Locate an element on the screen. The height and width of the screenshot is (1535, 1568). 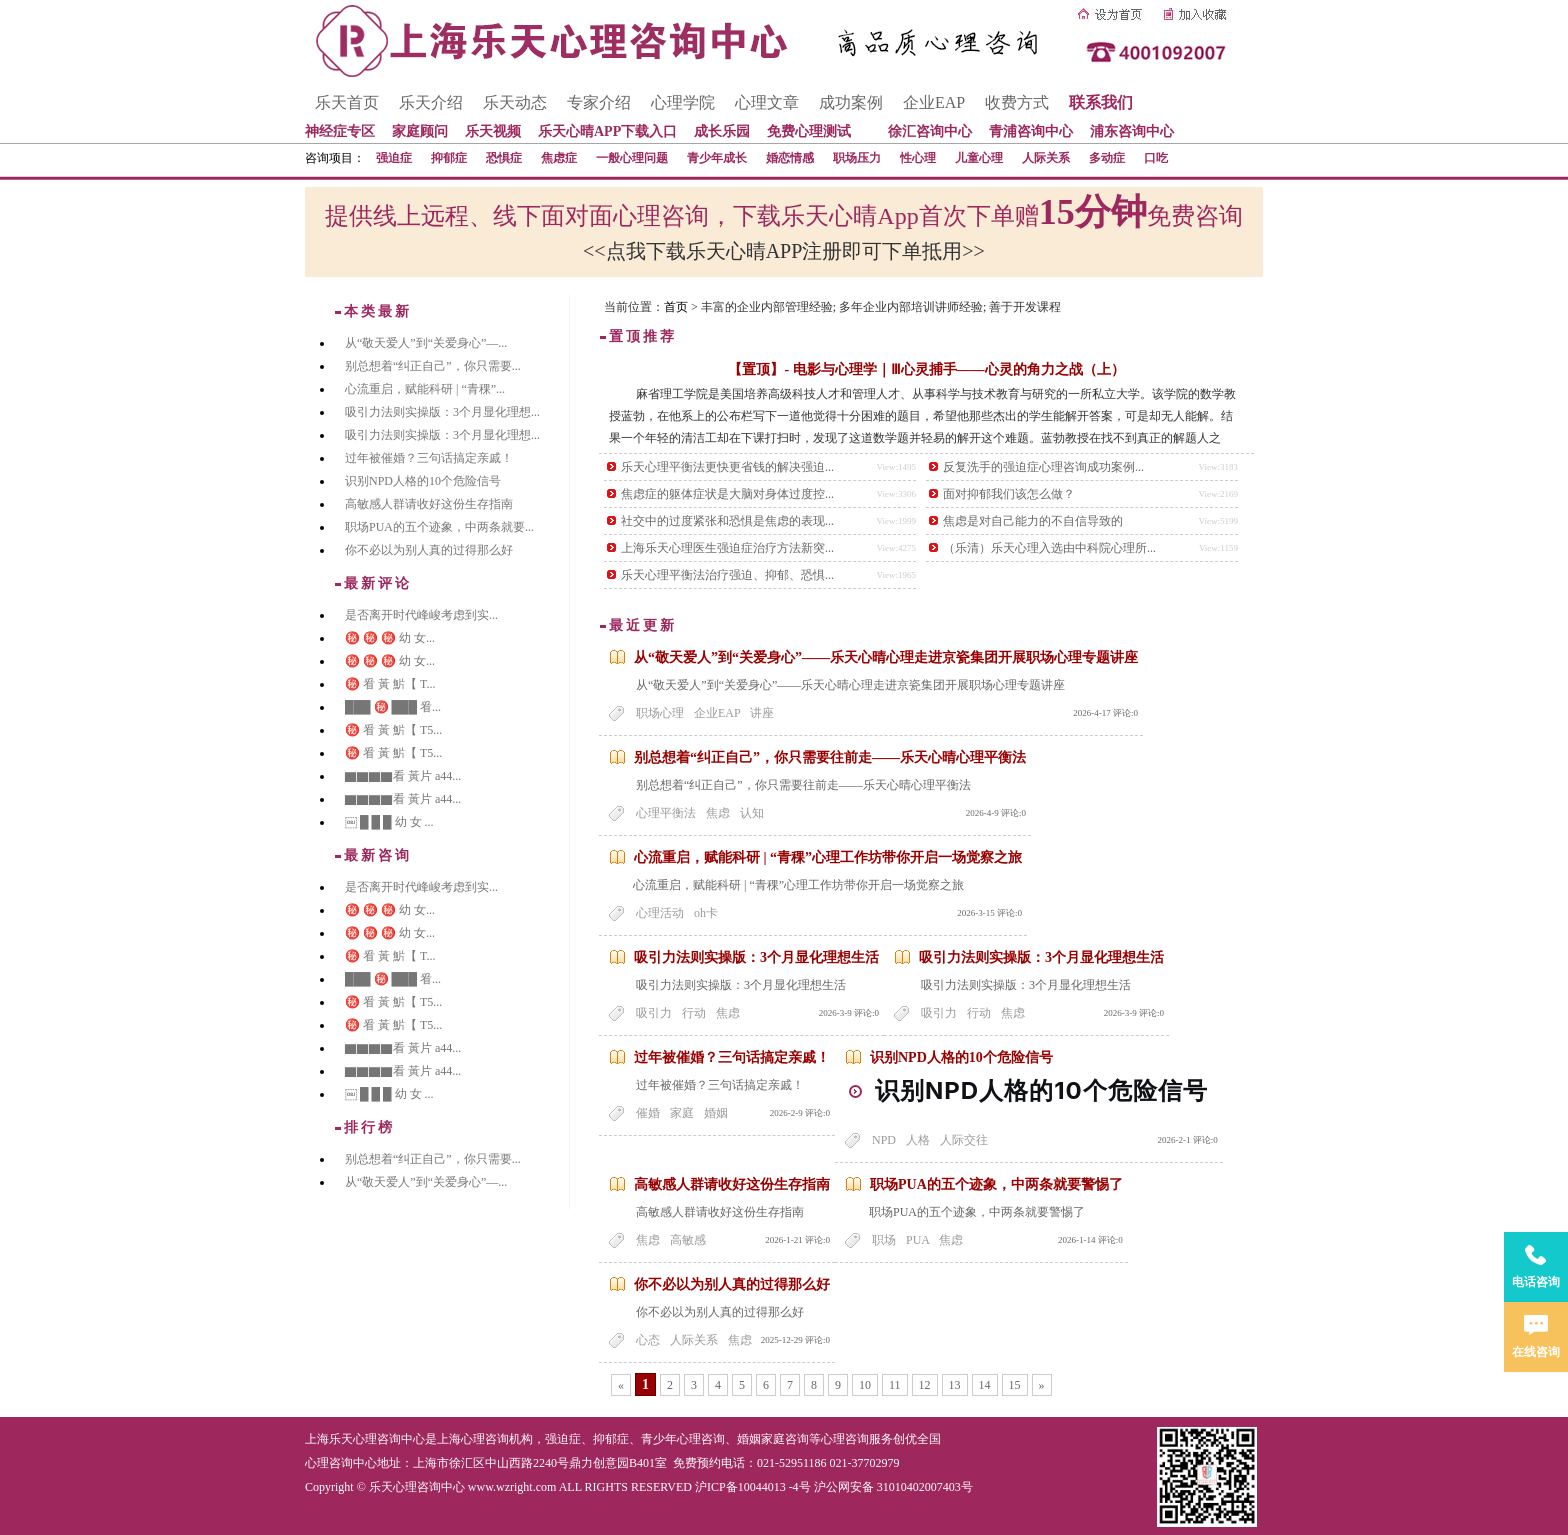
13 is located at coordinates (955, 1385).